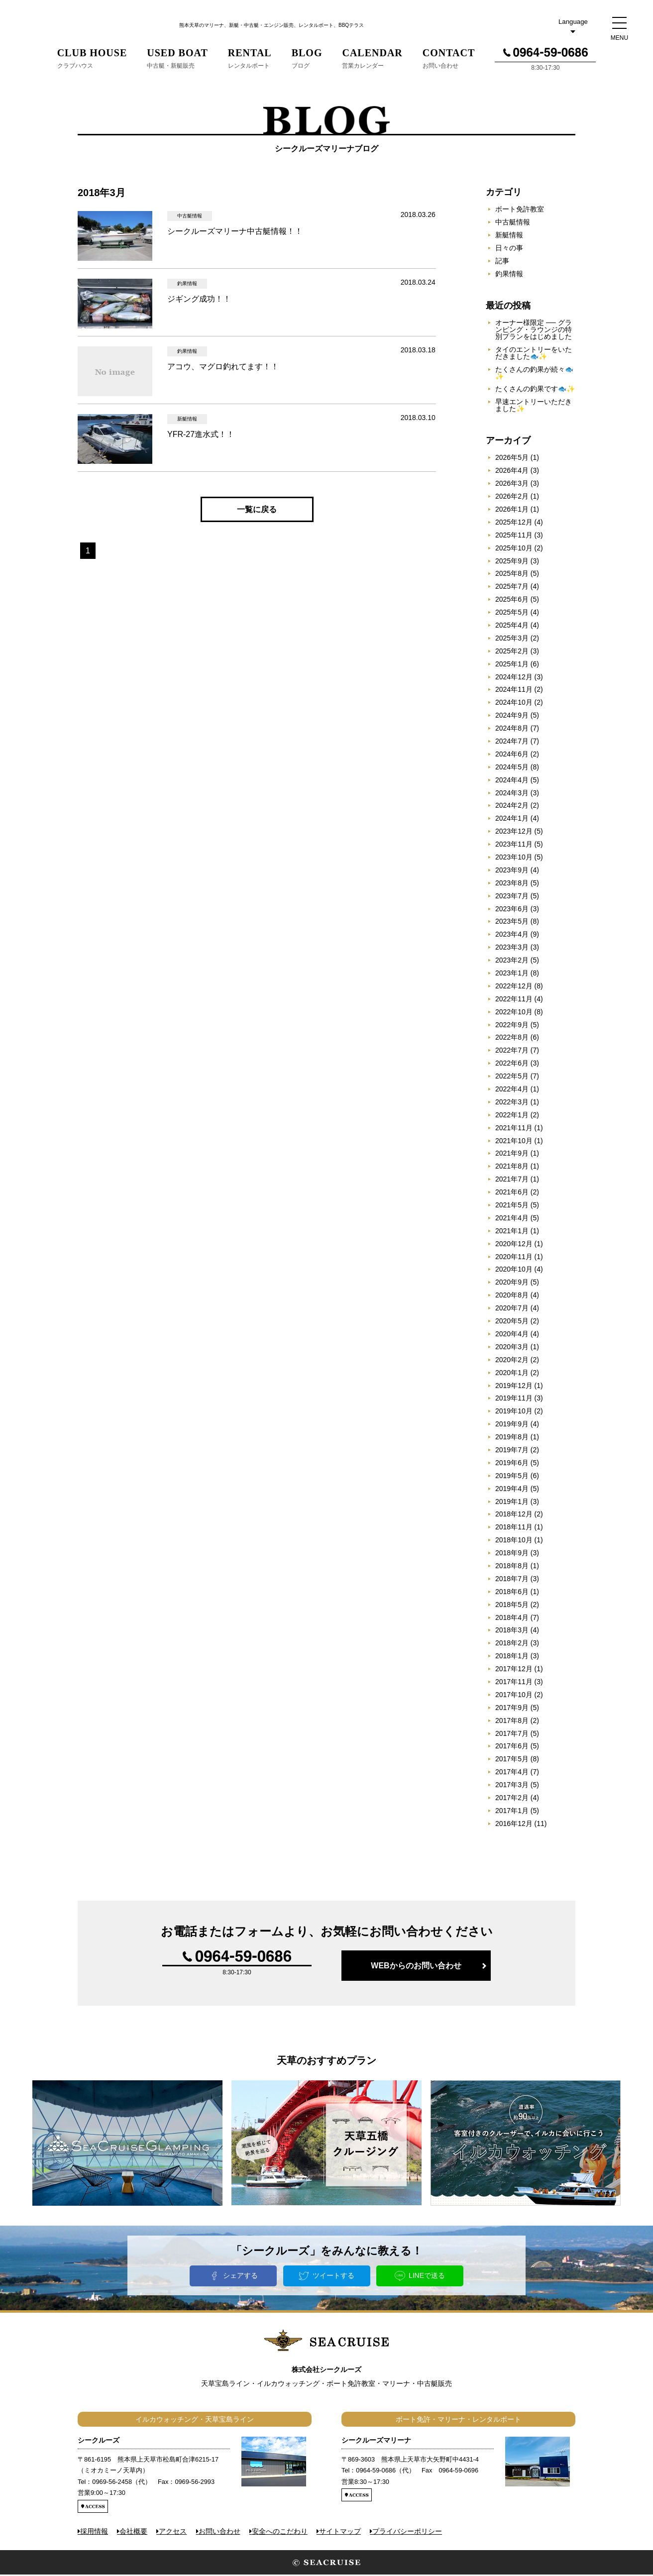 This screenshot has width=653, height=2576. Describe the element at coordinates (512, 961) in the screenshot. I see `2023年2月` at that location.